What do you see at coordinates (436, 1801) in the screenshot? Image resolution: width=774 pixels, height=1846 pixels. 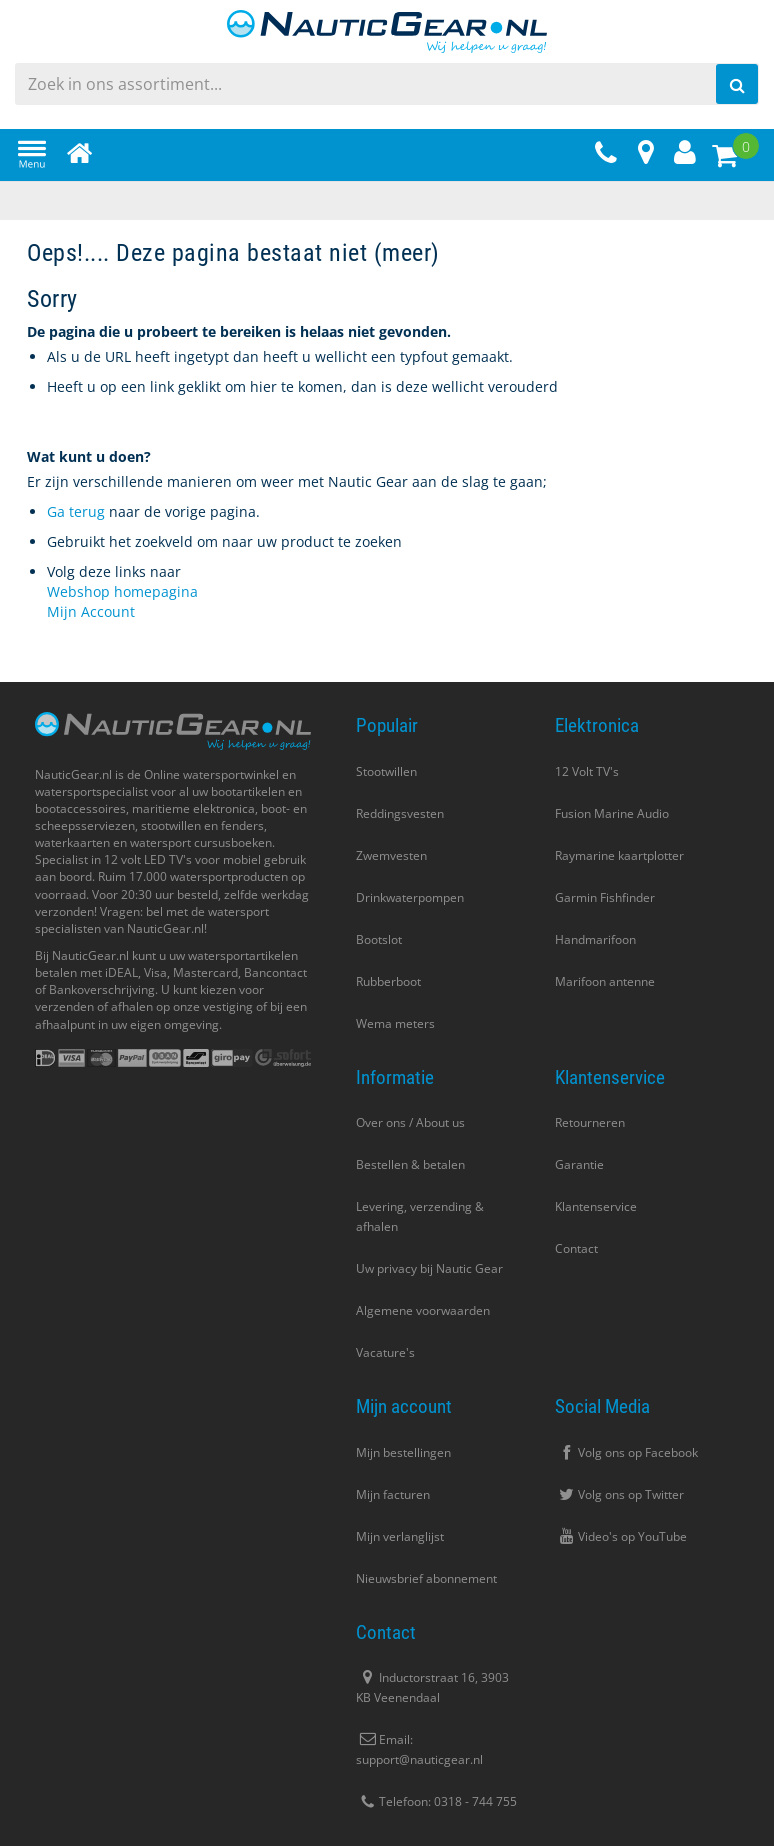 I see `Telefoon: 0318 - 744 755` at bounding box center [436, 1801].